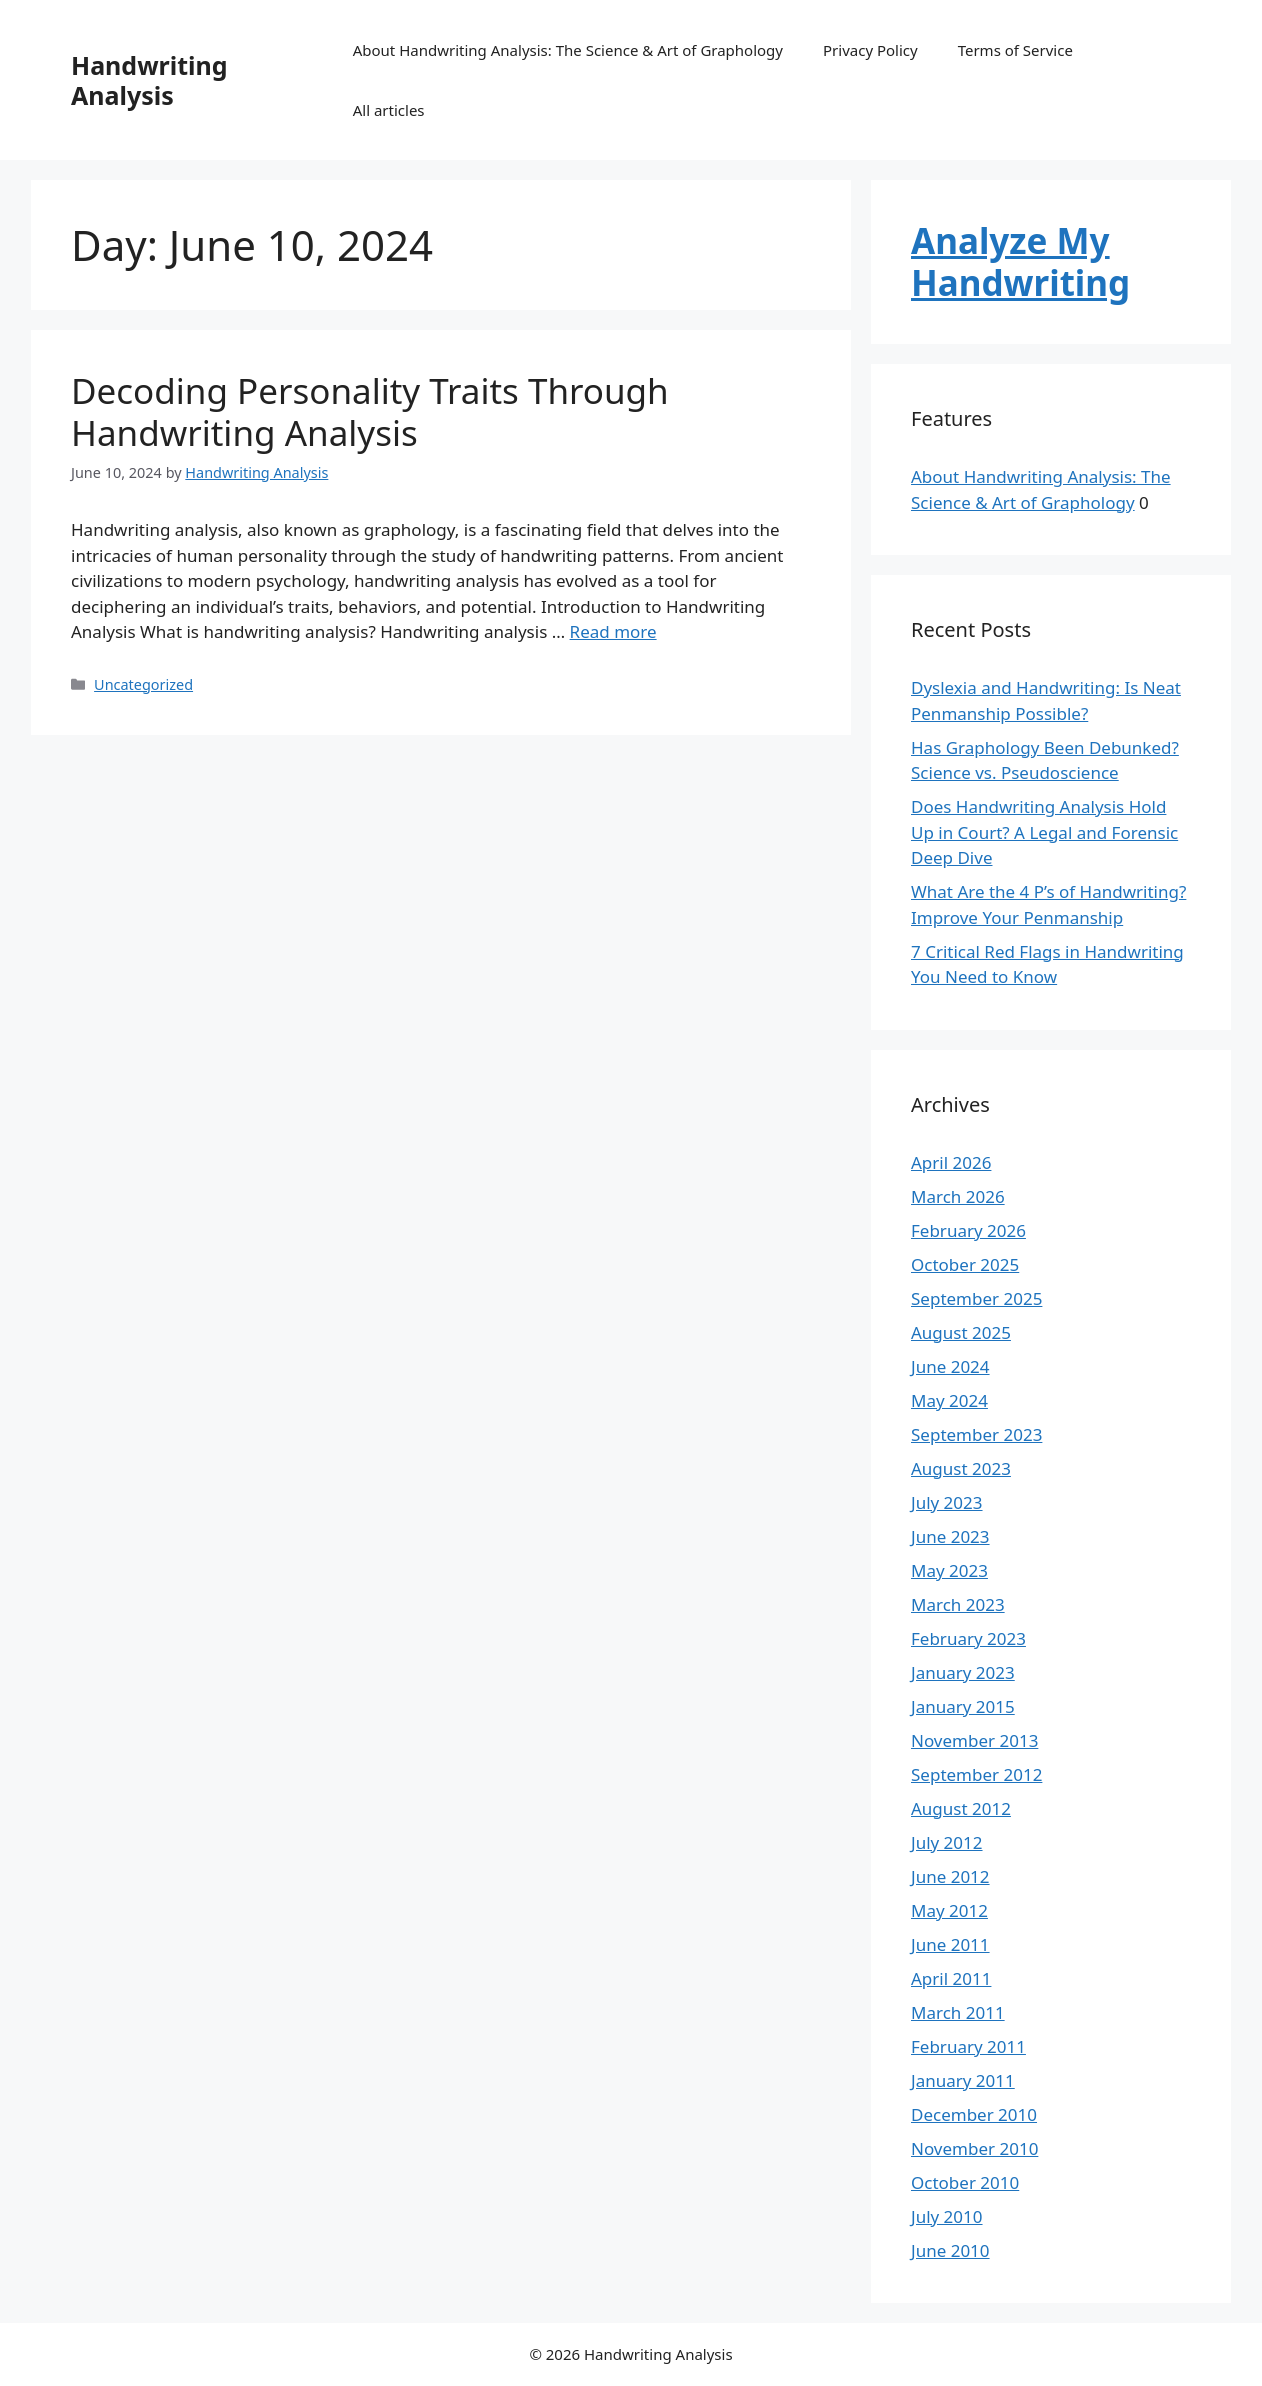 The width and height of the screenshot is (1262, 2386). What do you see at coordinates (1015, 50) in the screenshot?
I see `Terms of Service` at bounding box center [1015, 50].